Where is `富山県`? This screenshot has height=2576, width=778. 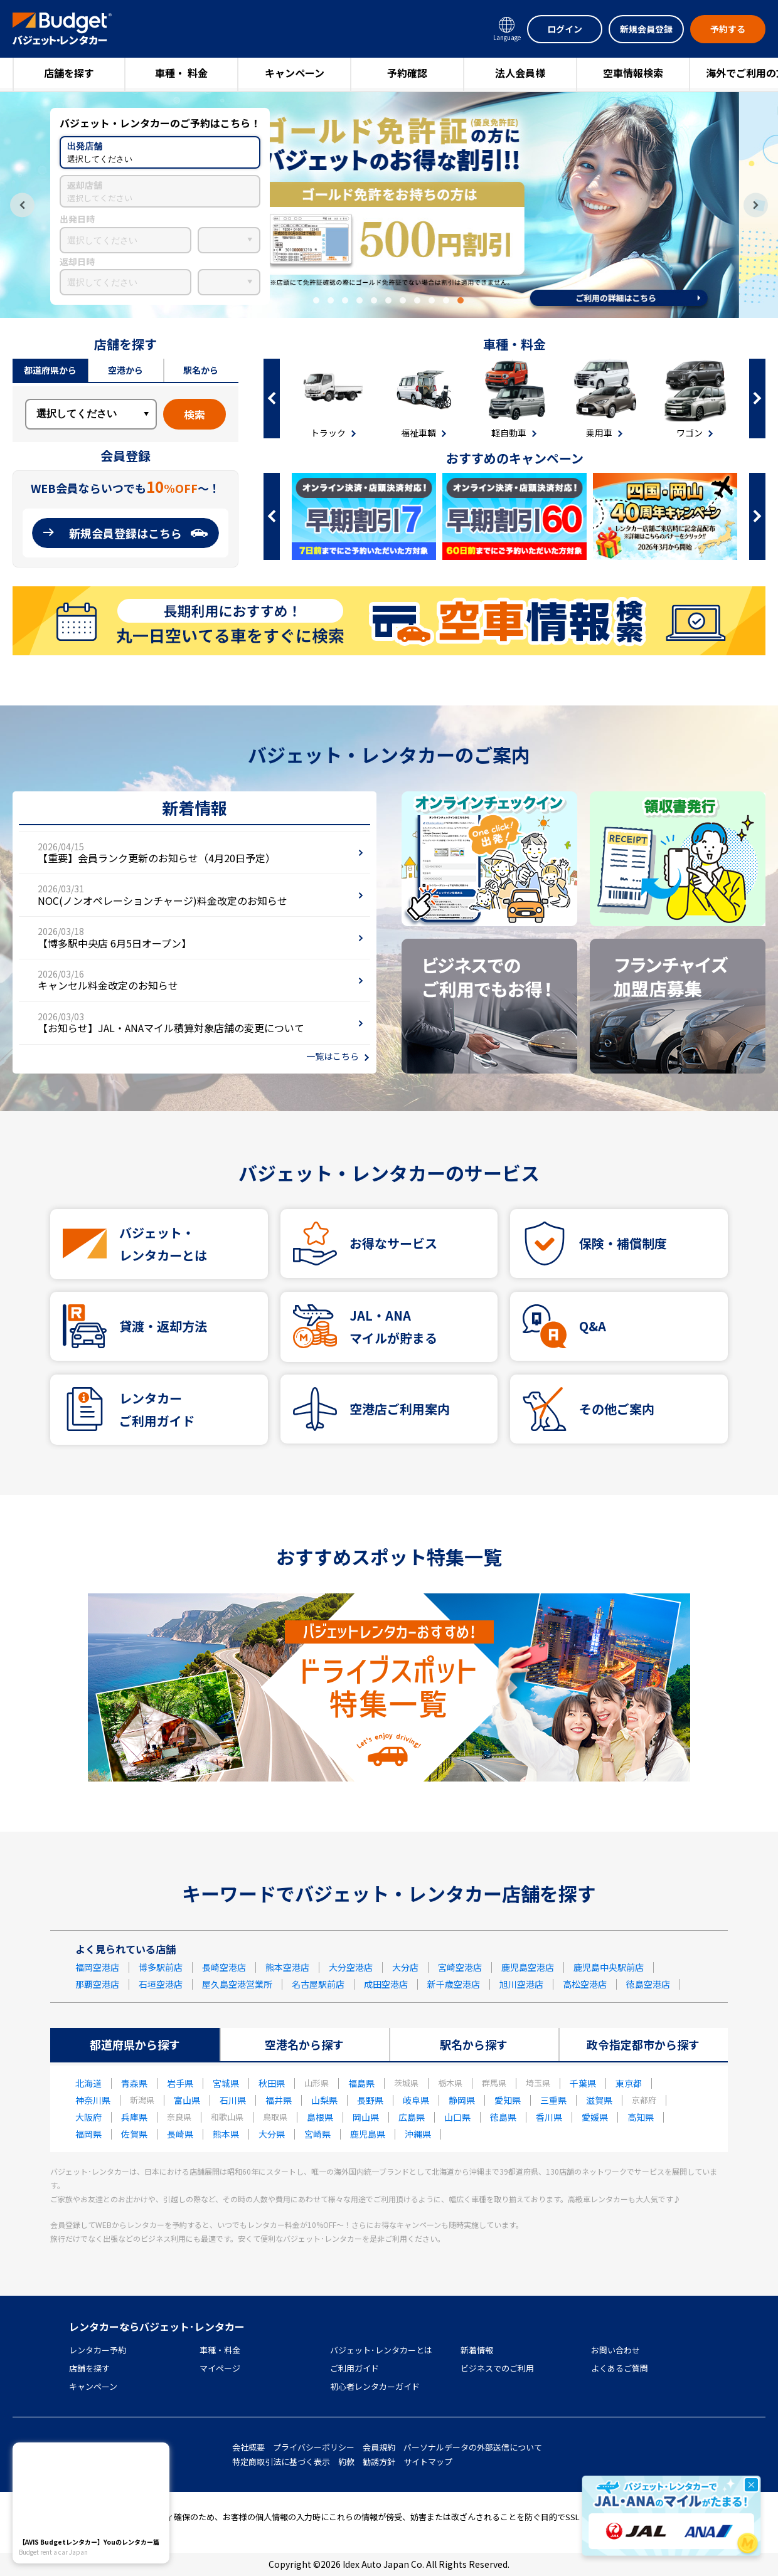 富山県 is located at coordinates (187, 2100).